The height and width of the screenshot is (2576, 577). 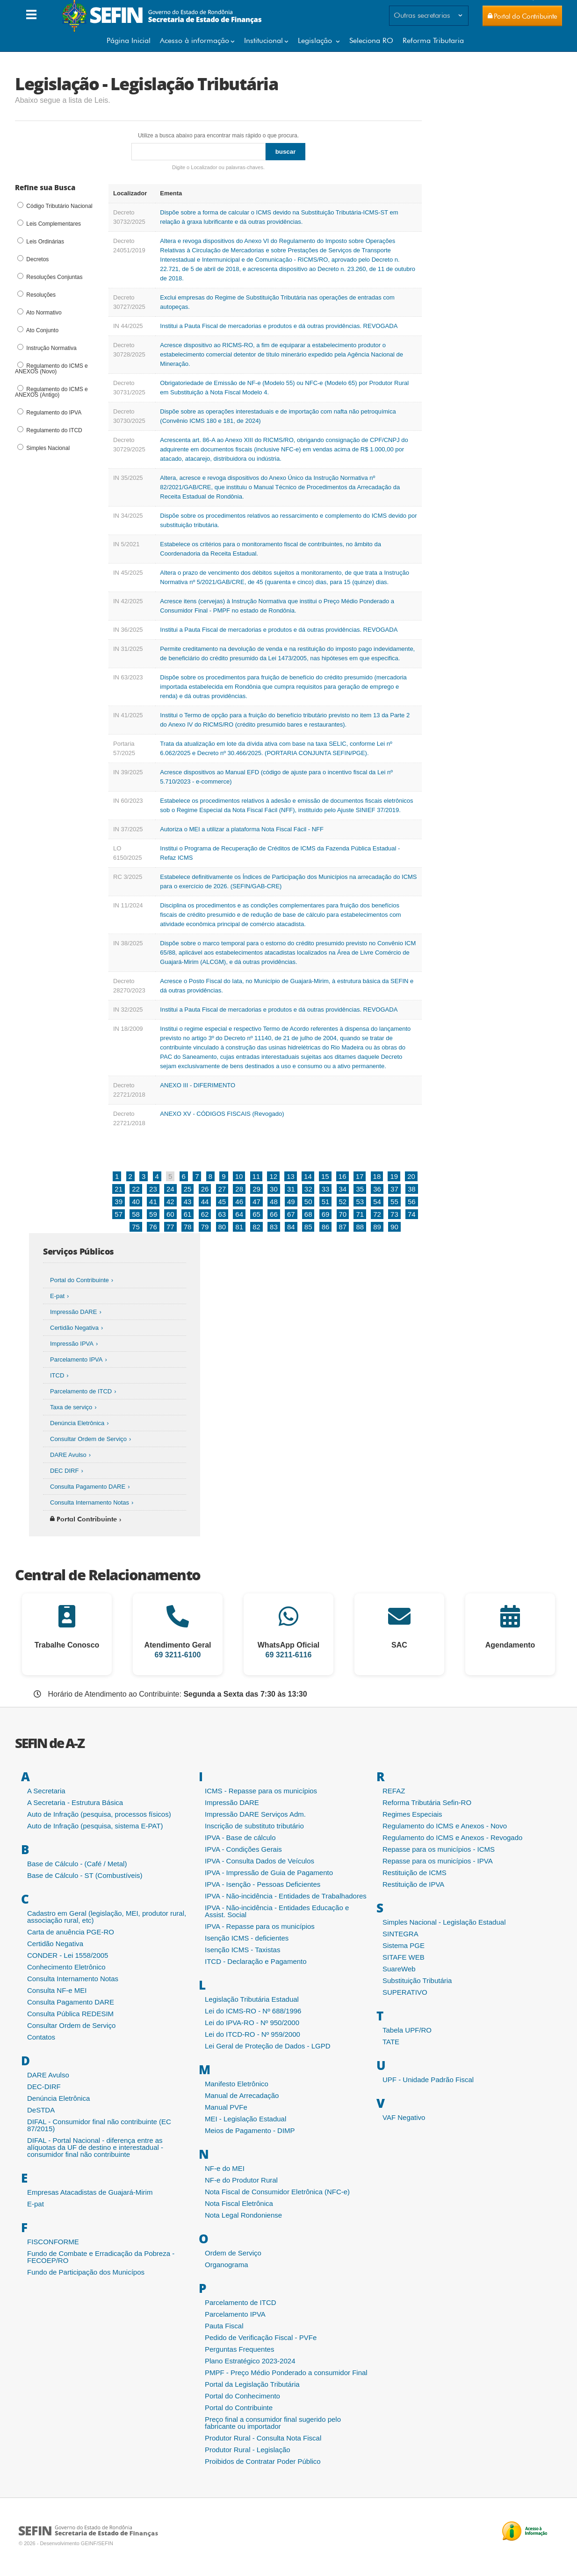 What do you see at coordinates (74, 1327) in the screenshot?
I see `Certidão Negativa` at bounding box center [74, 1327].